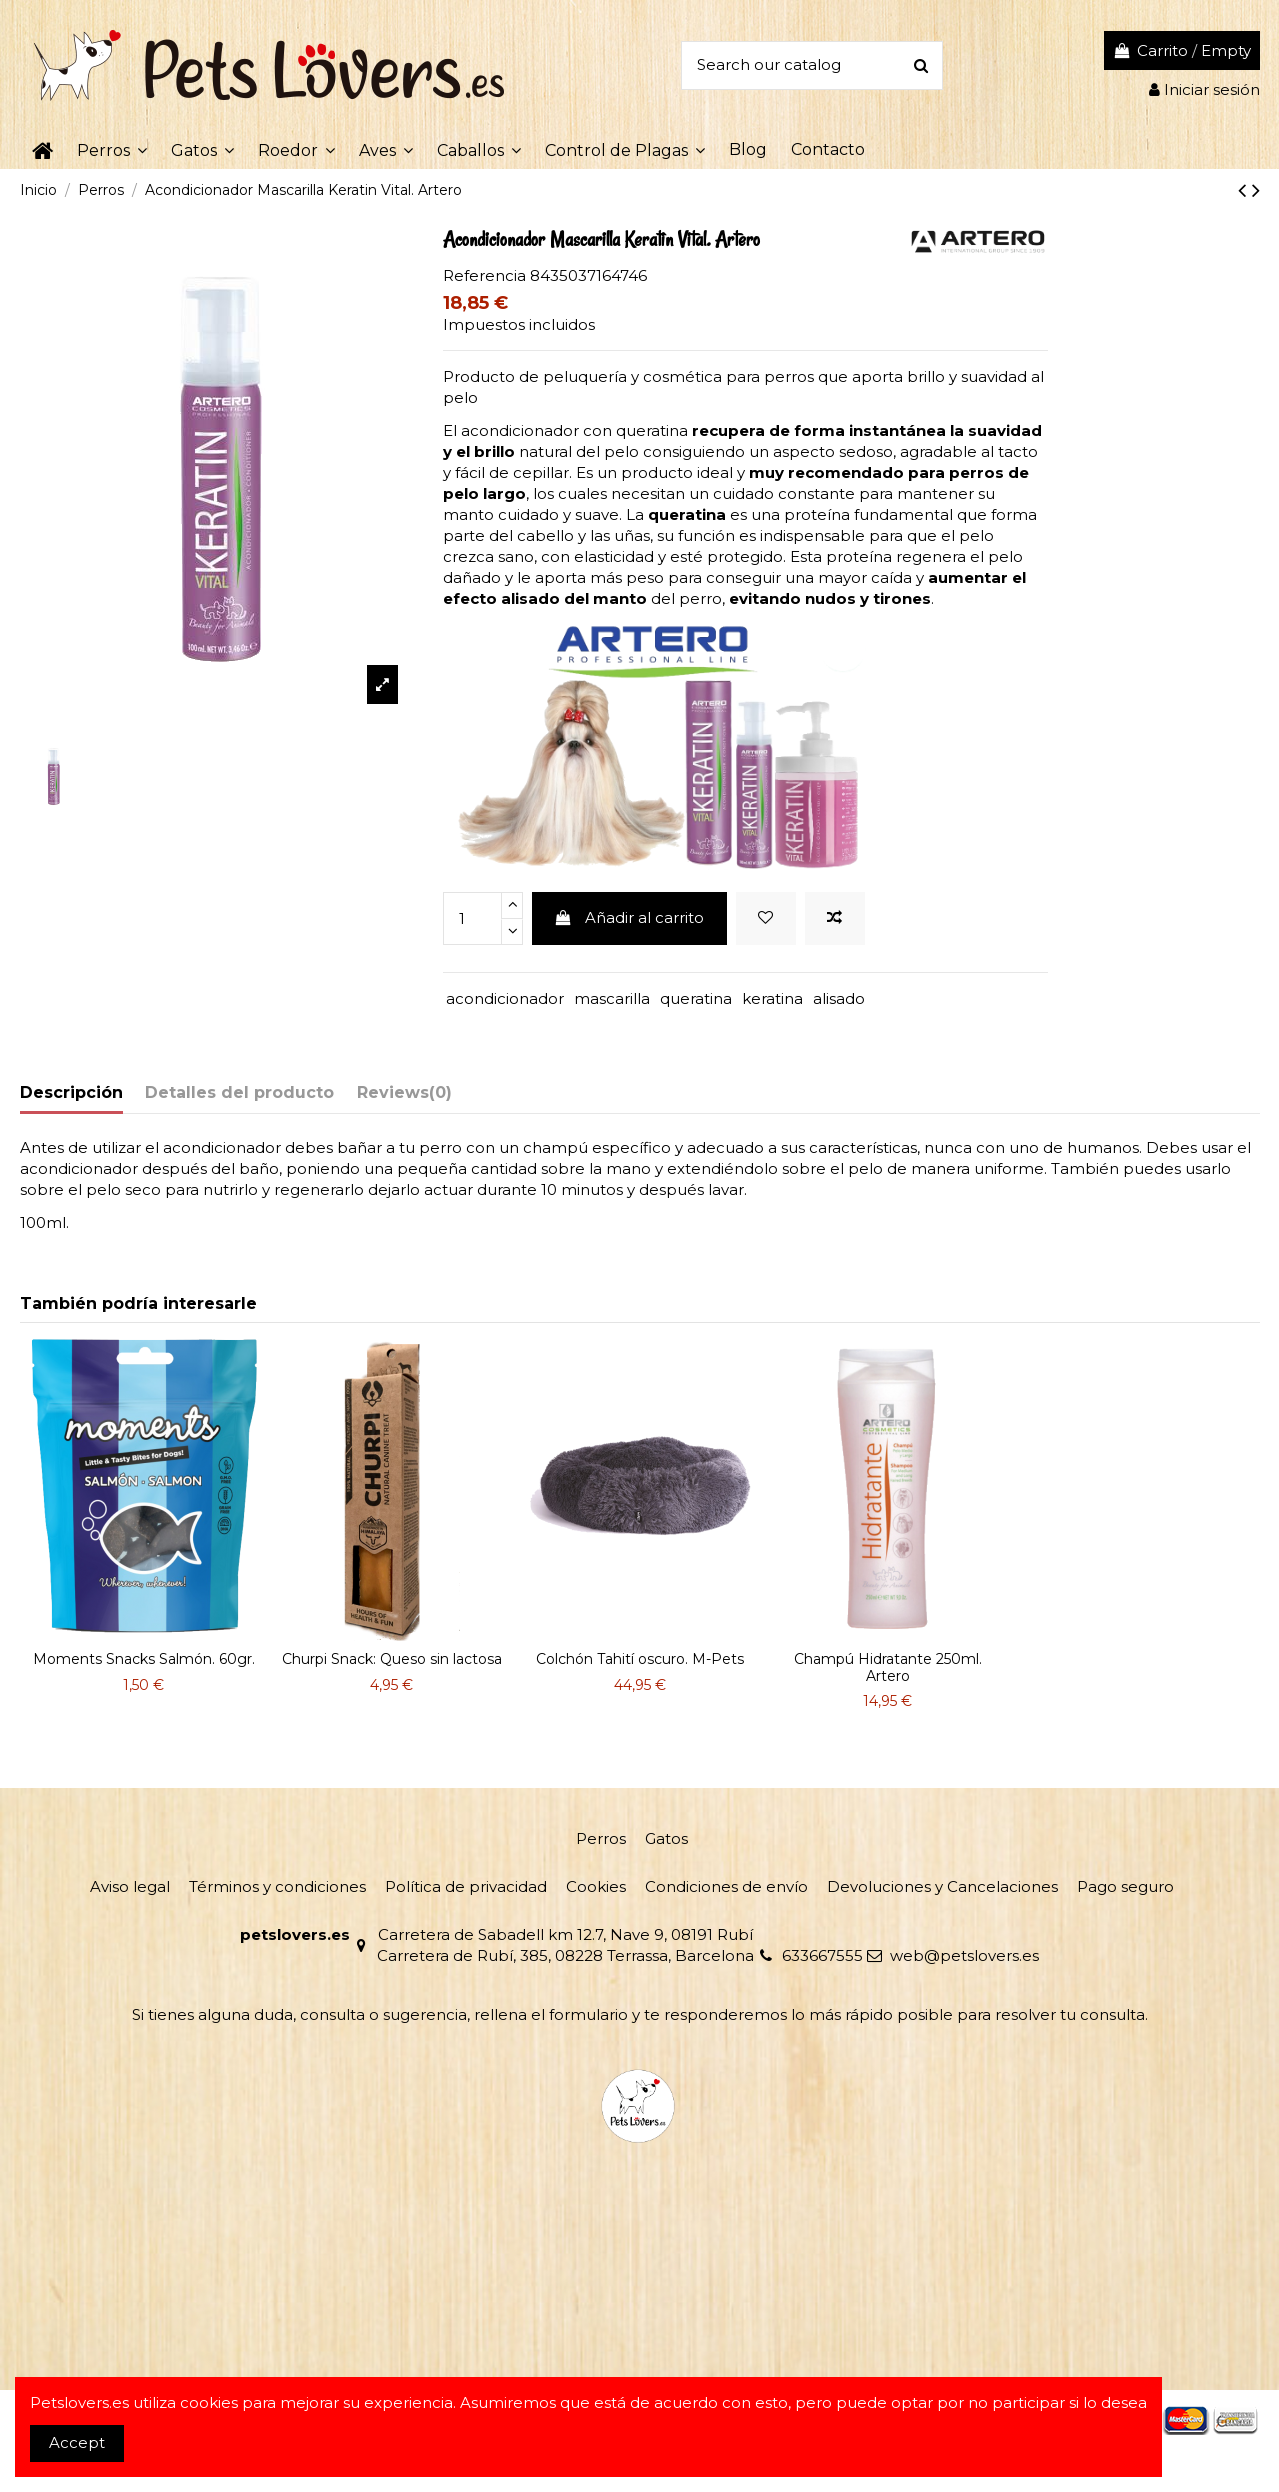 The image size is (1279, 2492). I want to click on Colchón Tahití oscuro. M-Pets, so click(640, 1659).